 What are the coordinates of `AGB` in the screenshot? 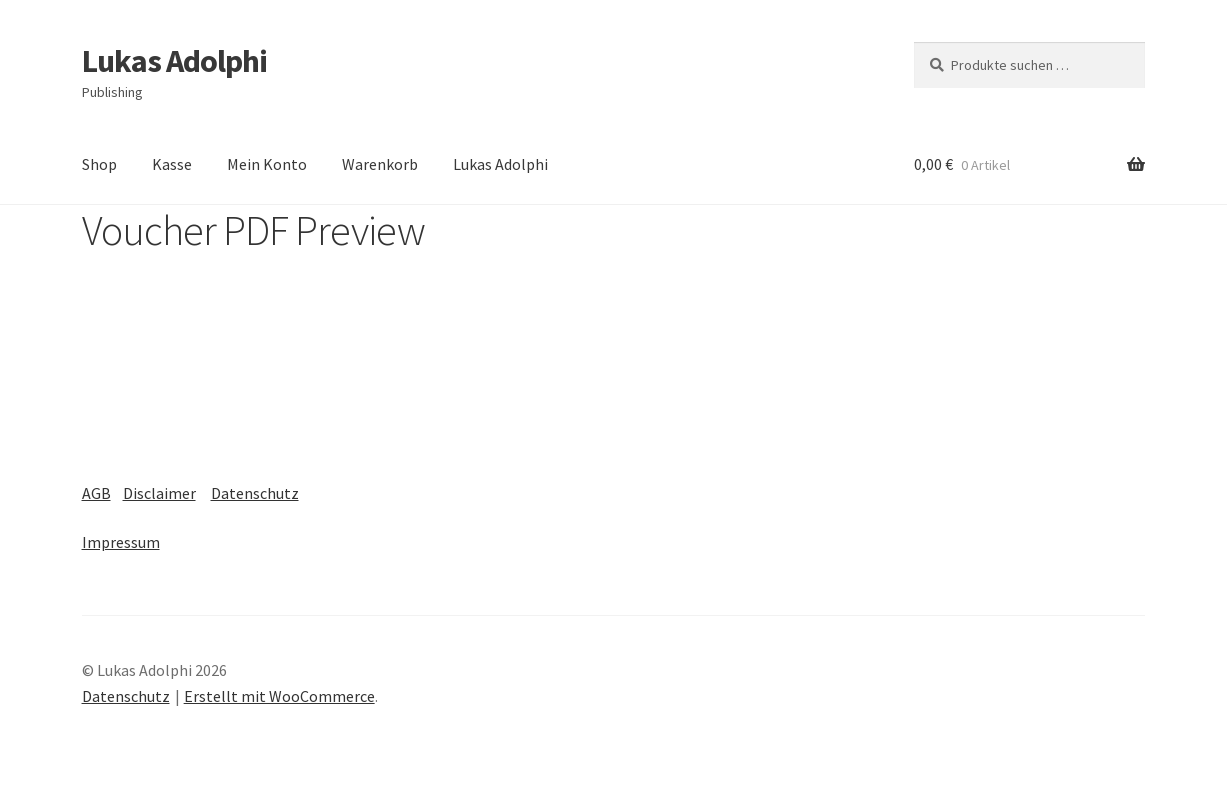 It's located at (96, 493).